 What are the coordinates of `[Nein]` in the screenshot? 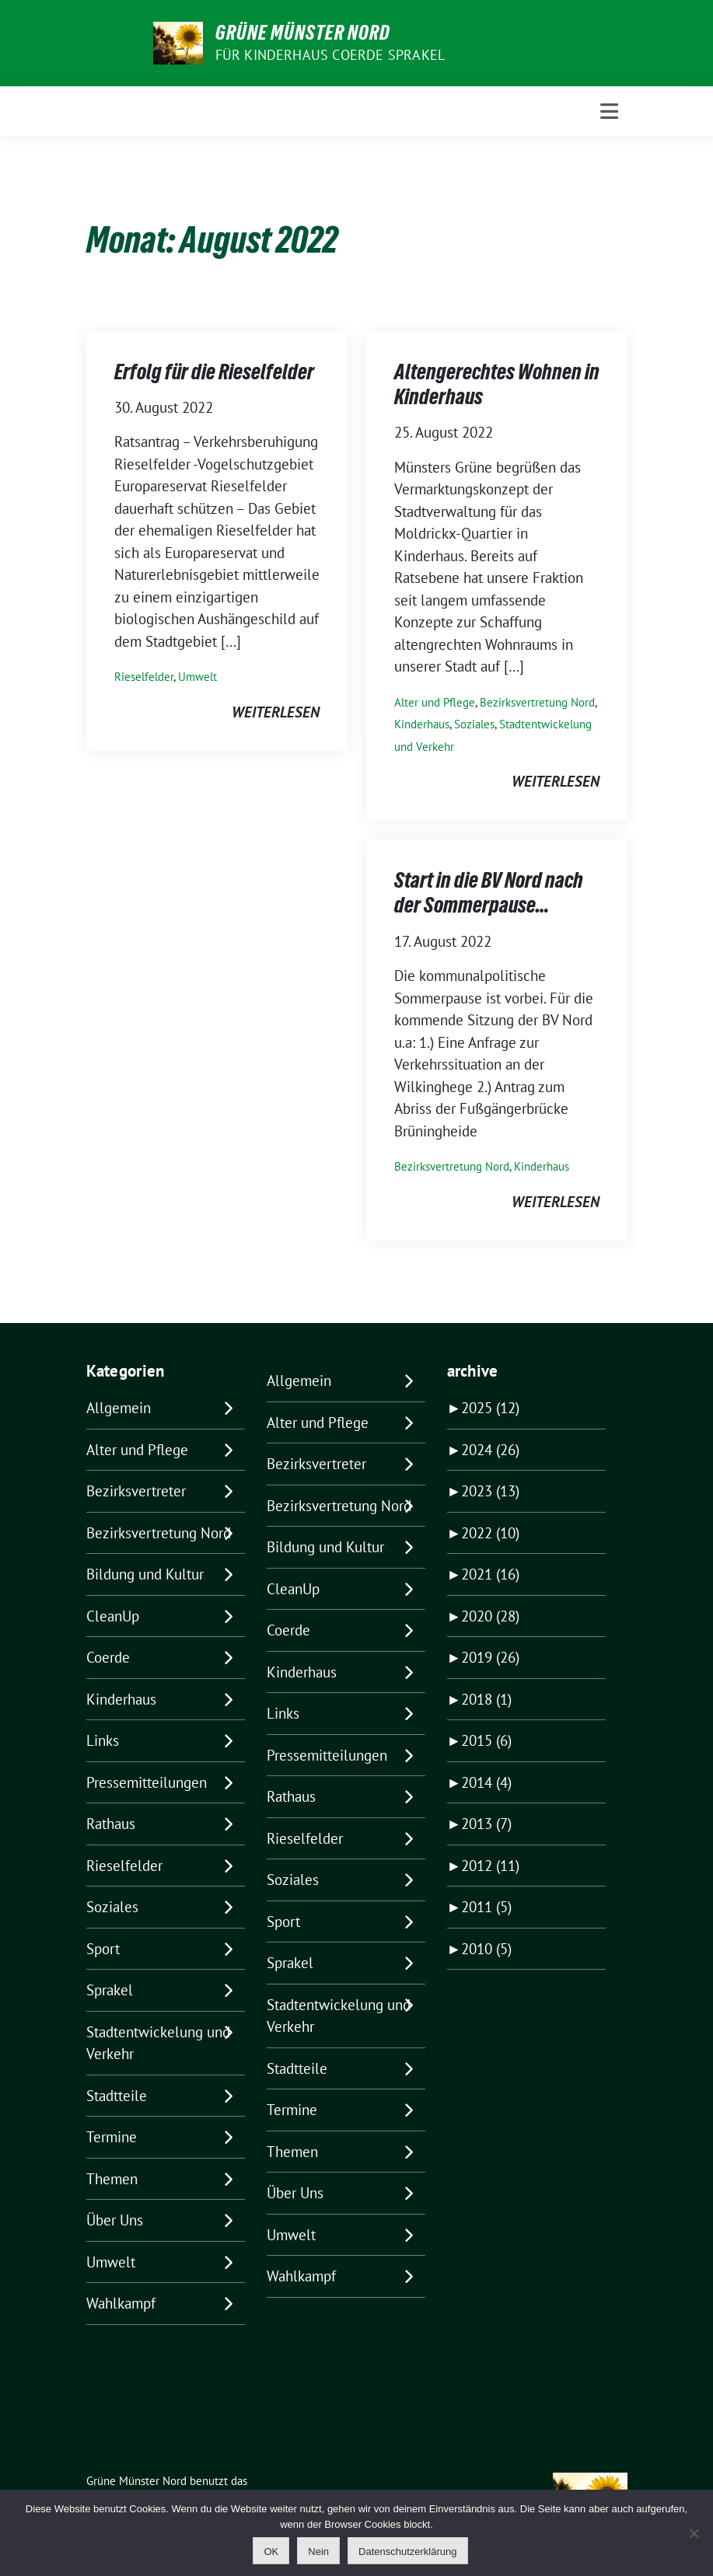 It's located at (693, 2533).